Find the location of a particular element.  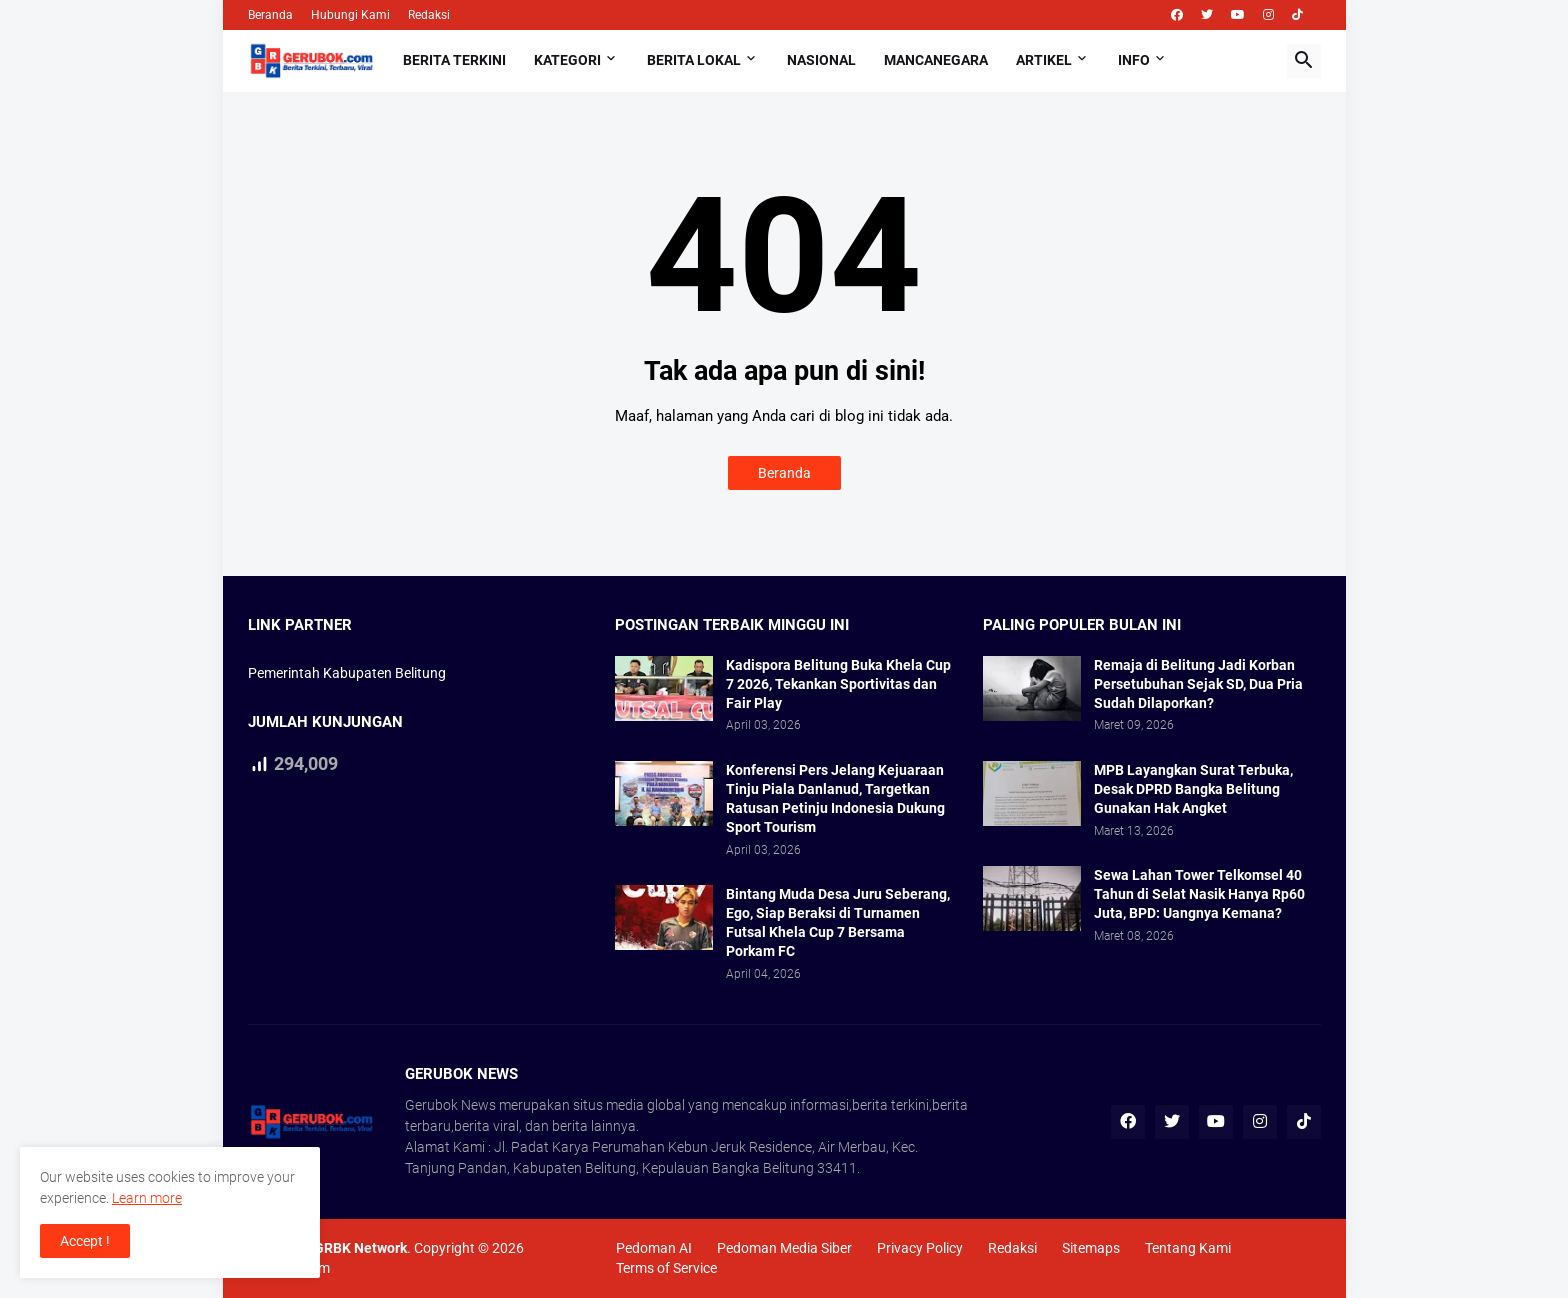

Terms of Service is located at coordinates (666, 1268).